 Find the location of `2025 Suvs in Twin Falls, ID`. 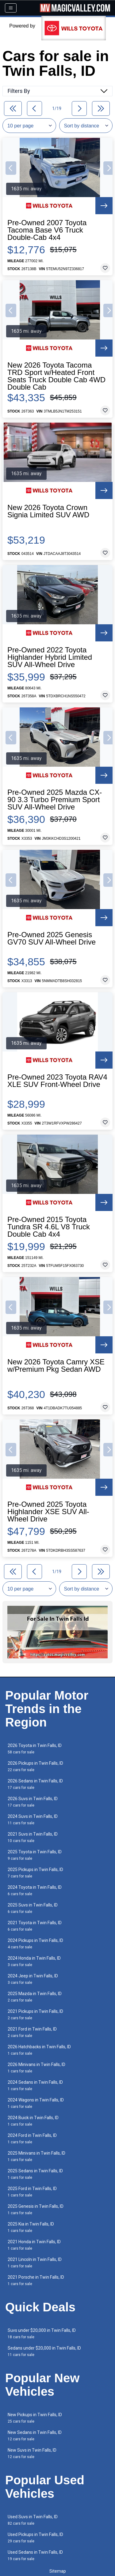

2025 Suvs in Twin Falls, ID is located at coordinates (33, 1908).